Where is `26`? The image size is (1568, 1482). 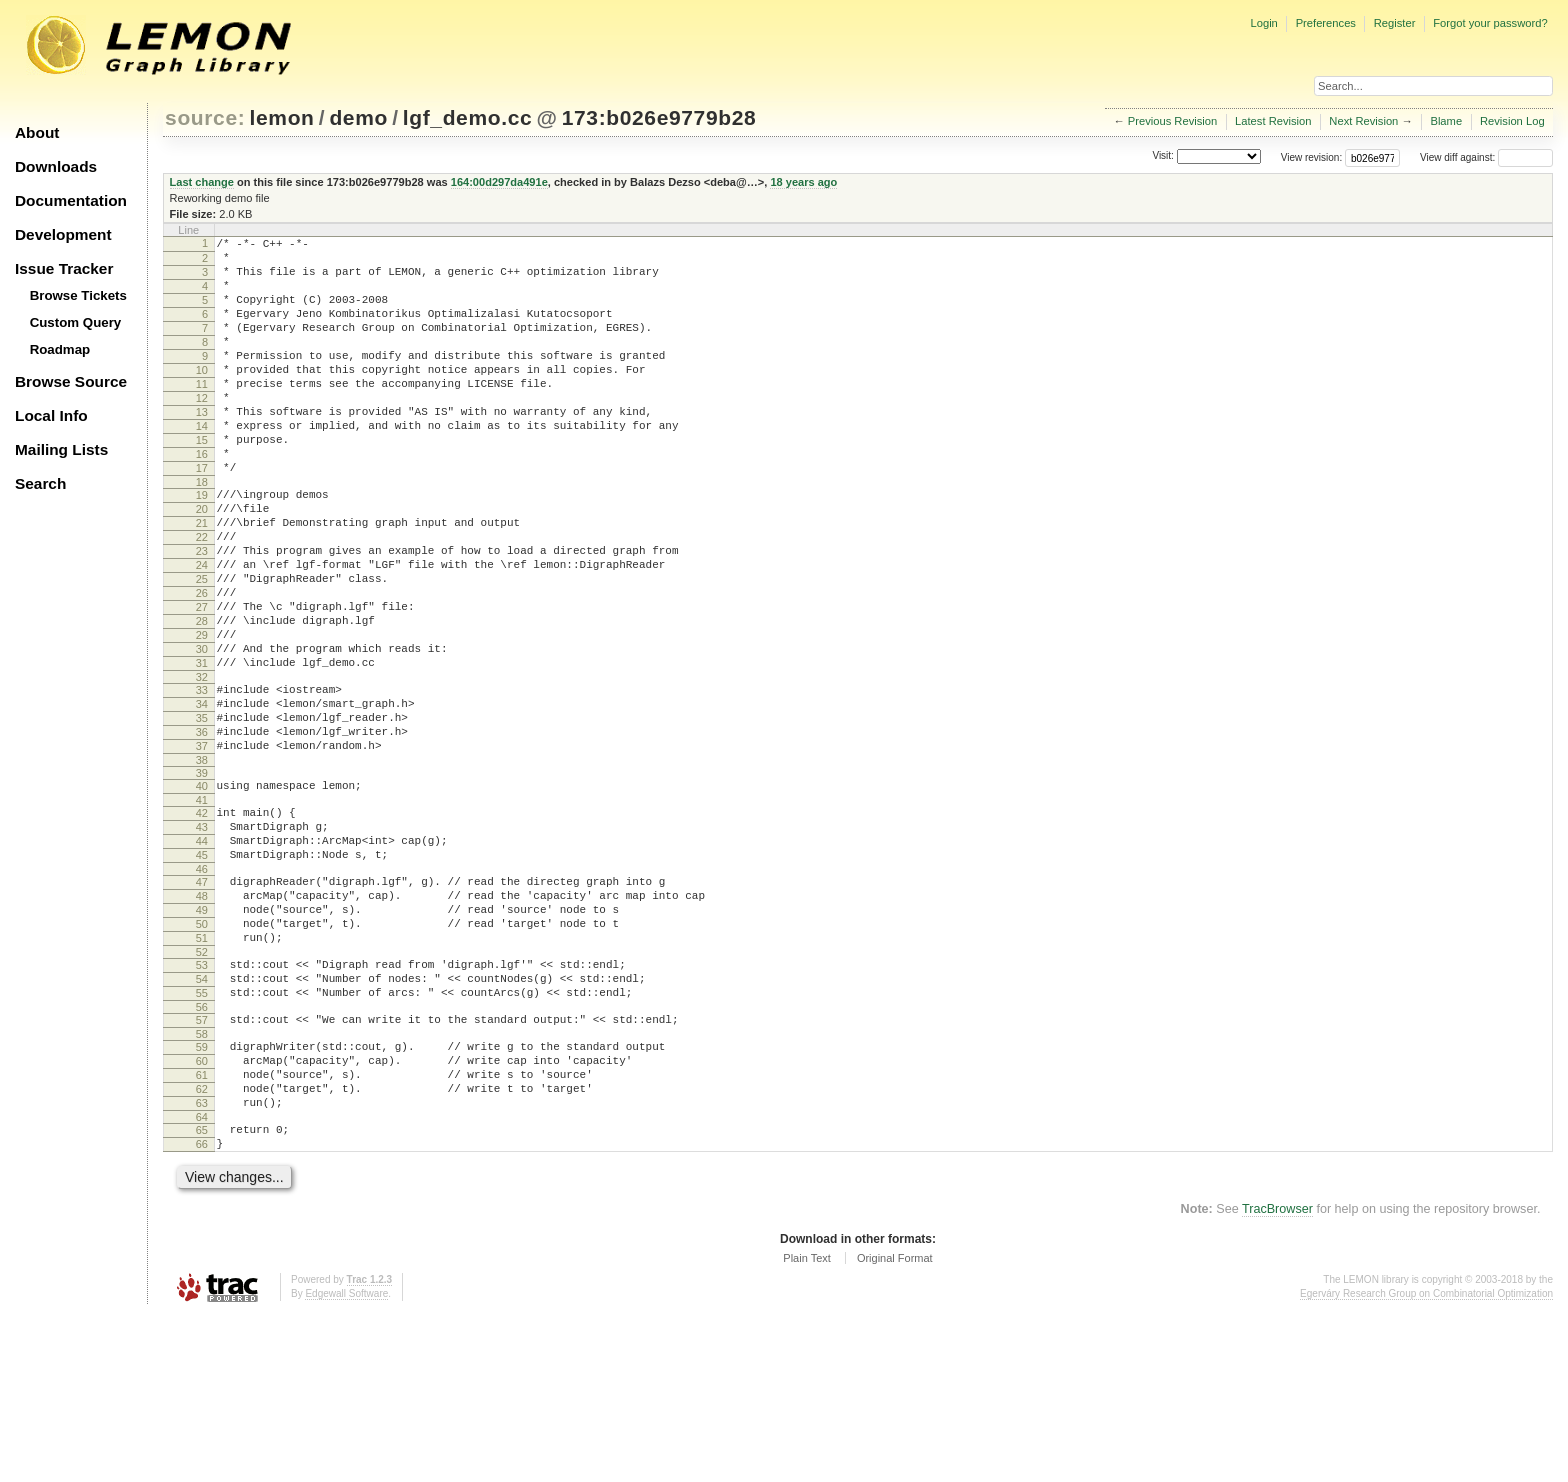
26 is located at coordinates (202, 665).